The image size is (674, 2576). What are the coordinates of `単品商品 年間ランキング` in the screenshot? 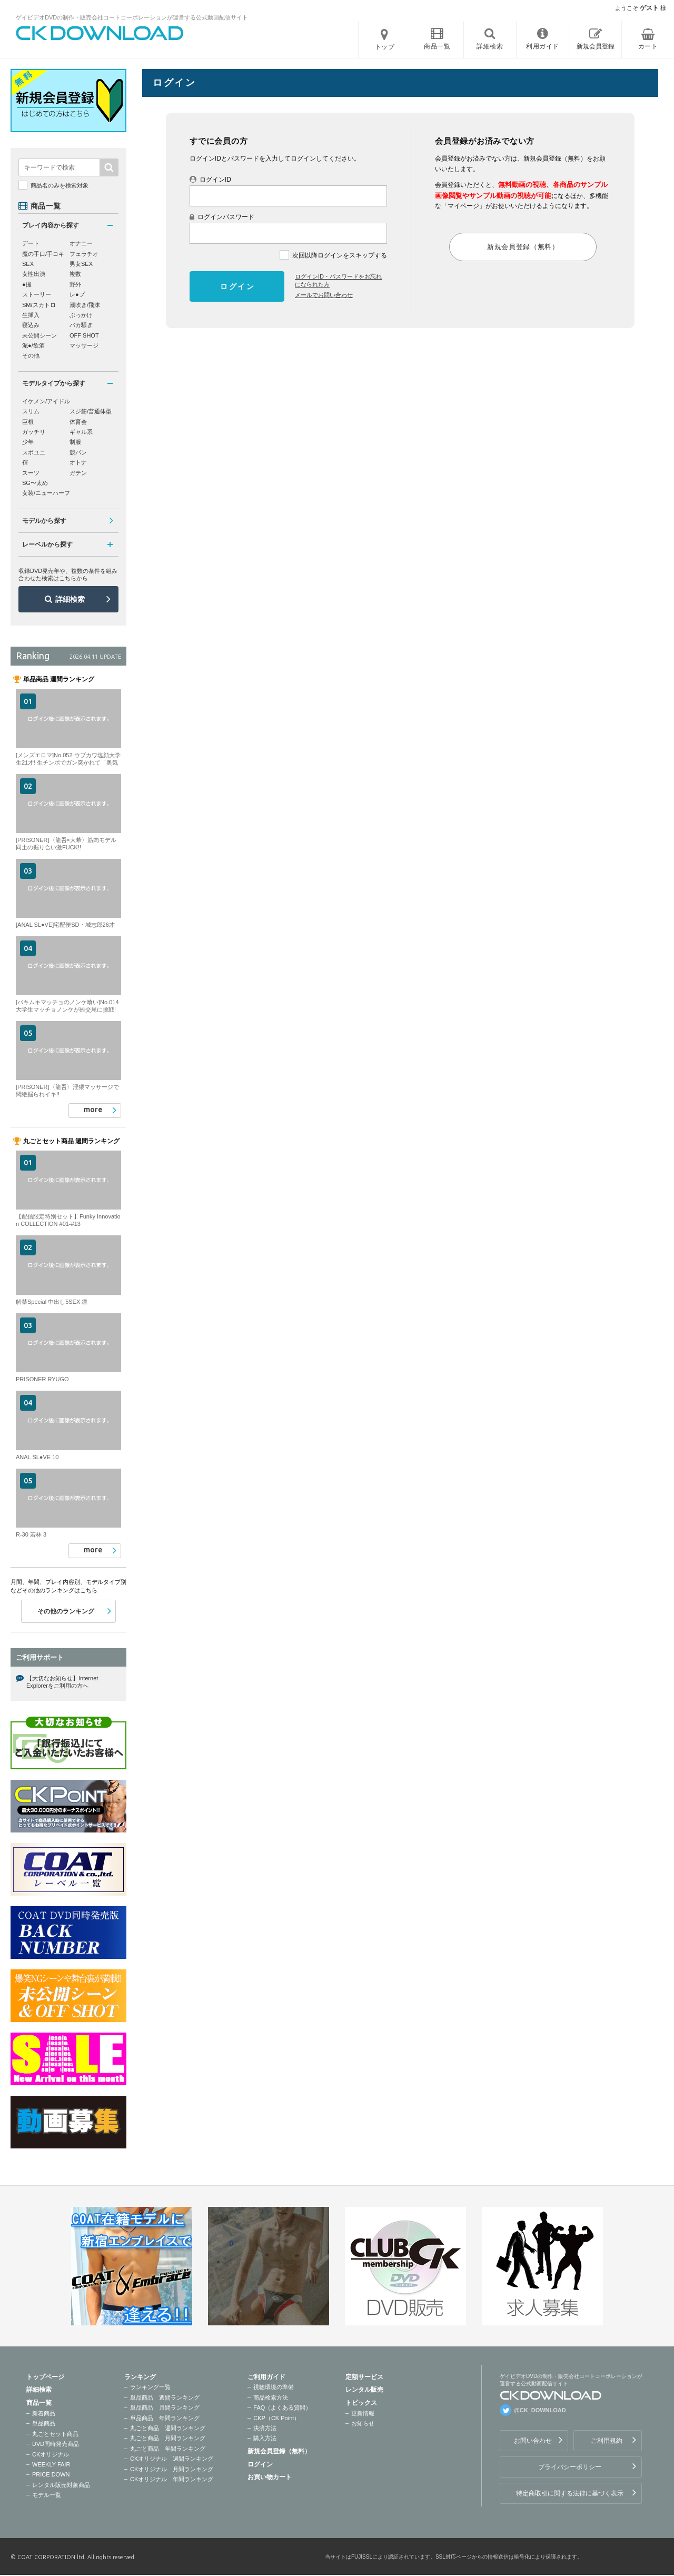 It's located at (165, 2418).